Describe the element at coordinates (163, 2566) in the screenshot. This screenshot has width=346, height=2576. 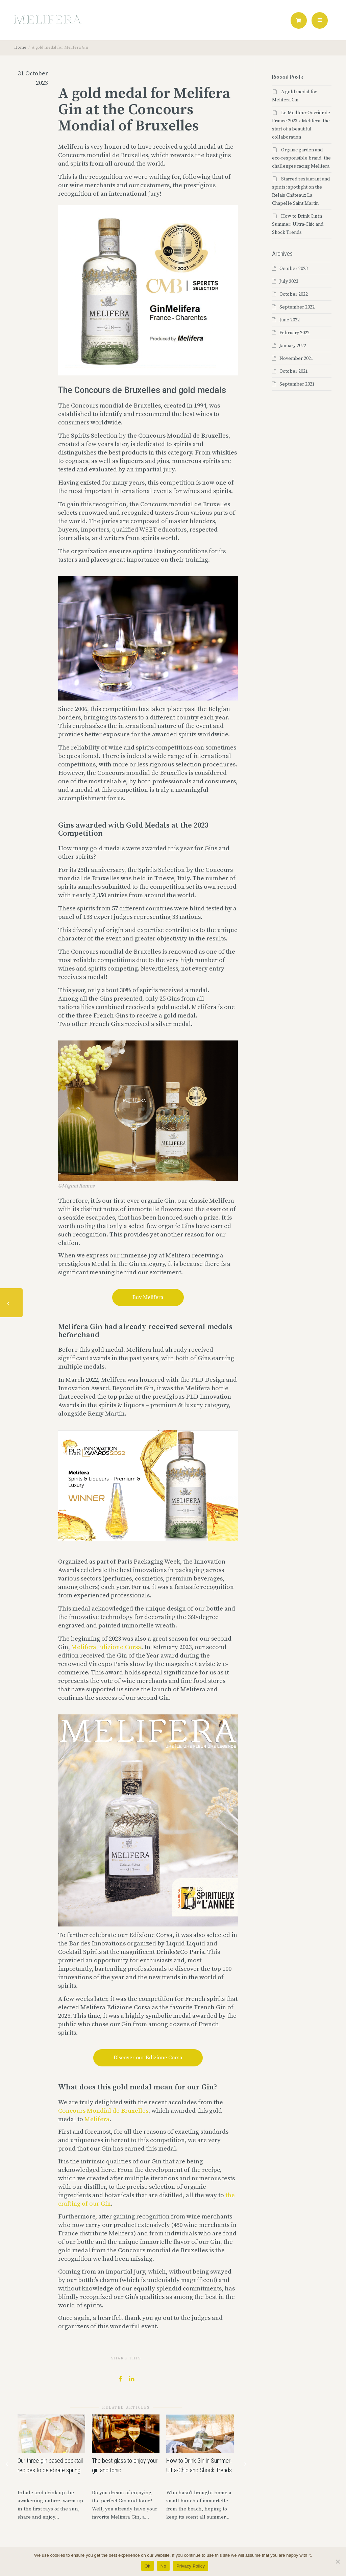
I see `No` at that location.